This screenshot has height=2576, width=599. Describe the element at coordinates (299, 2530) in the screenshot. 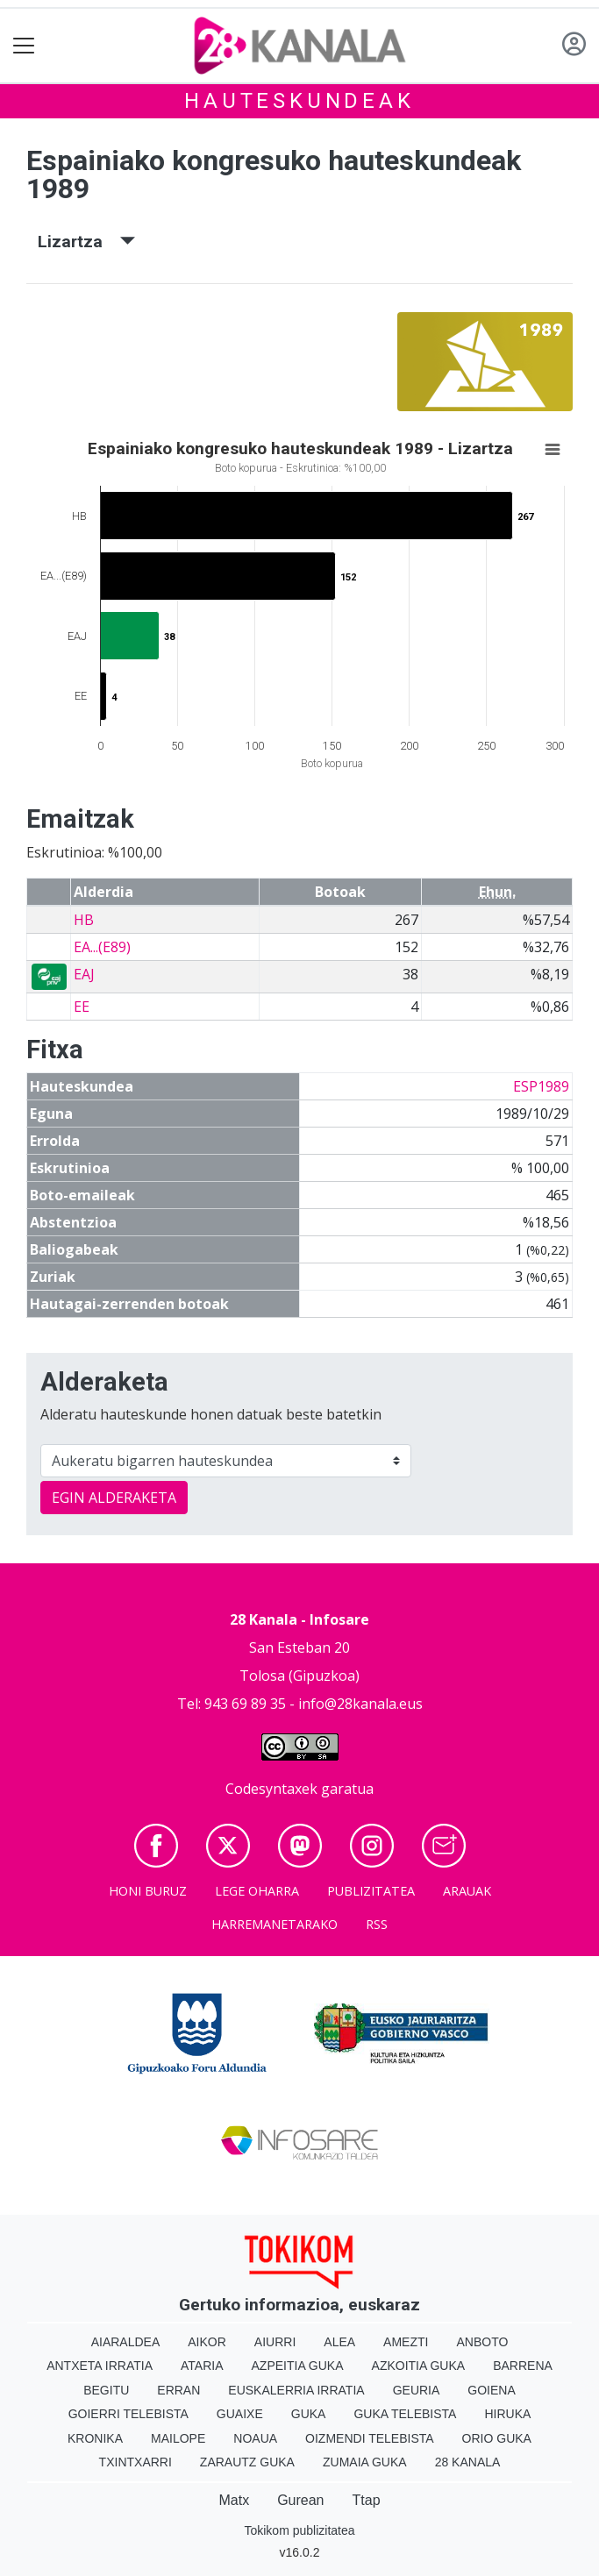

I see `Tokikom publizitatea` at that location.